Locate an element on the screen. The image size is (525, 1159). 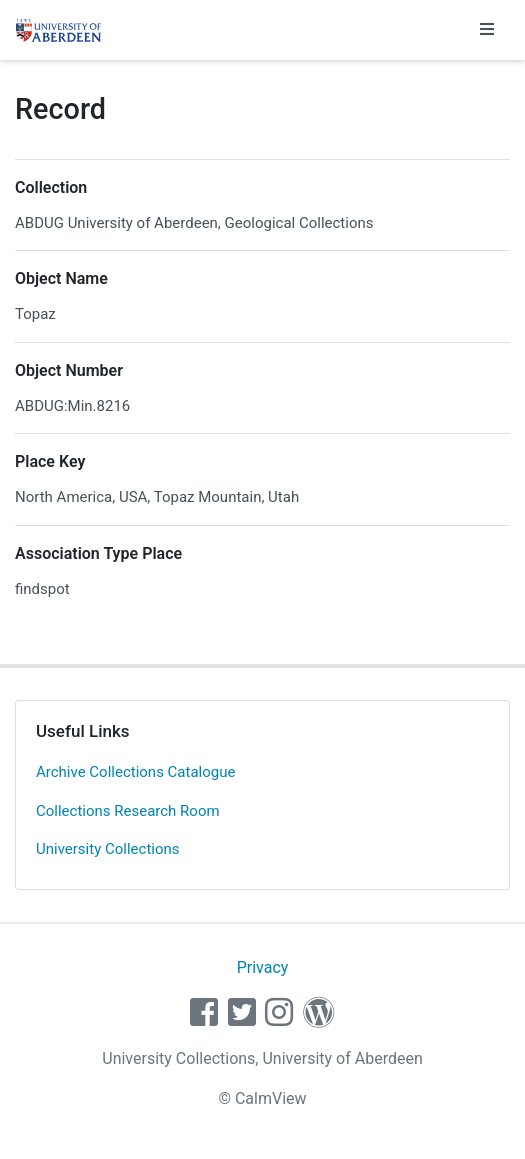
Archive Collections Catalogue is located at coordinates (135, 772).